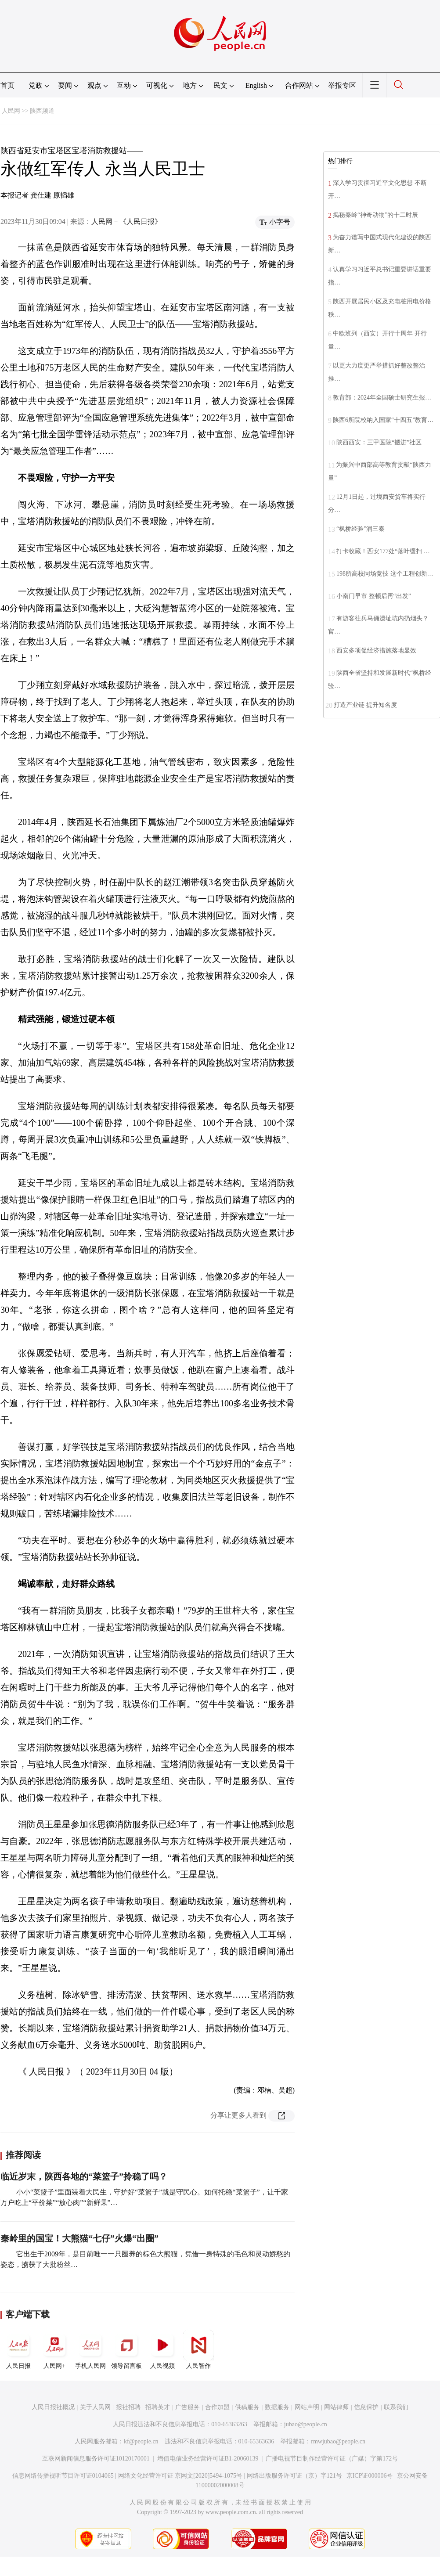 The image size is (440, 2576). I want to click on 网络出版服务许可证（京）字121号, so click(294, 2475).